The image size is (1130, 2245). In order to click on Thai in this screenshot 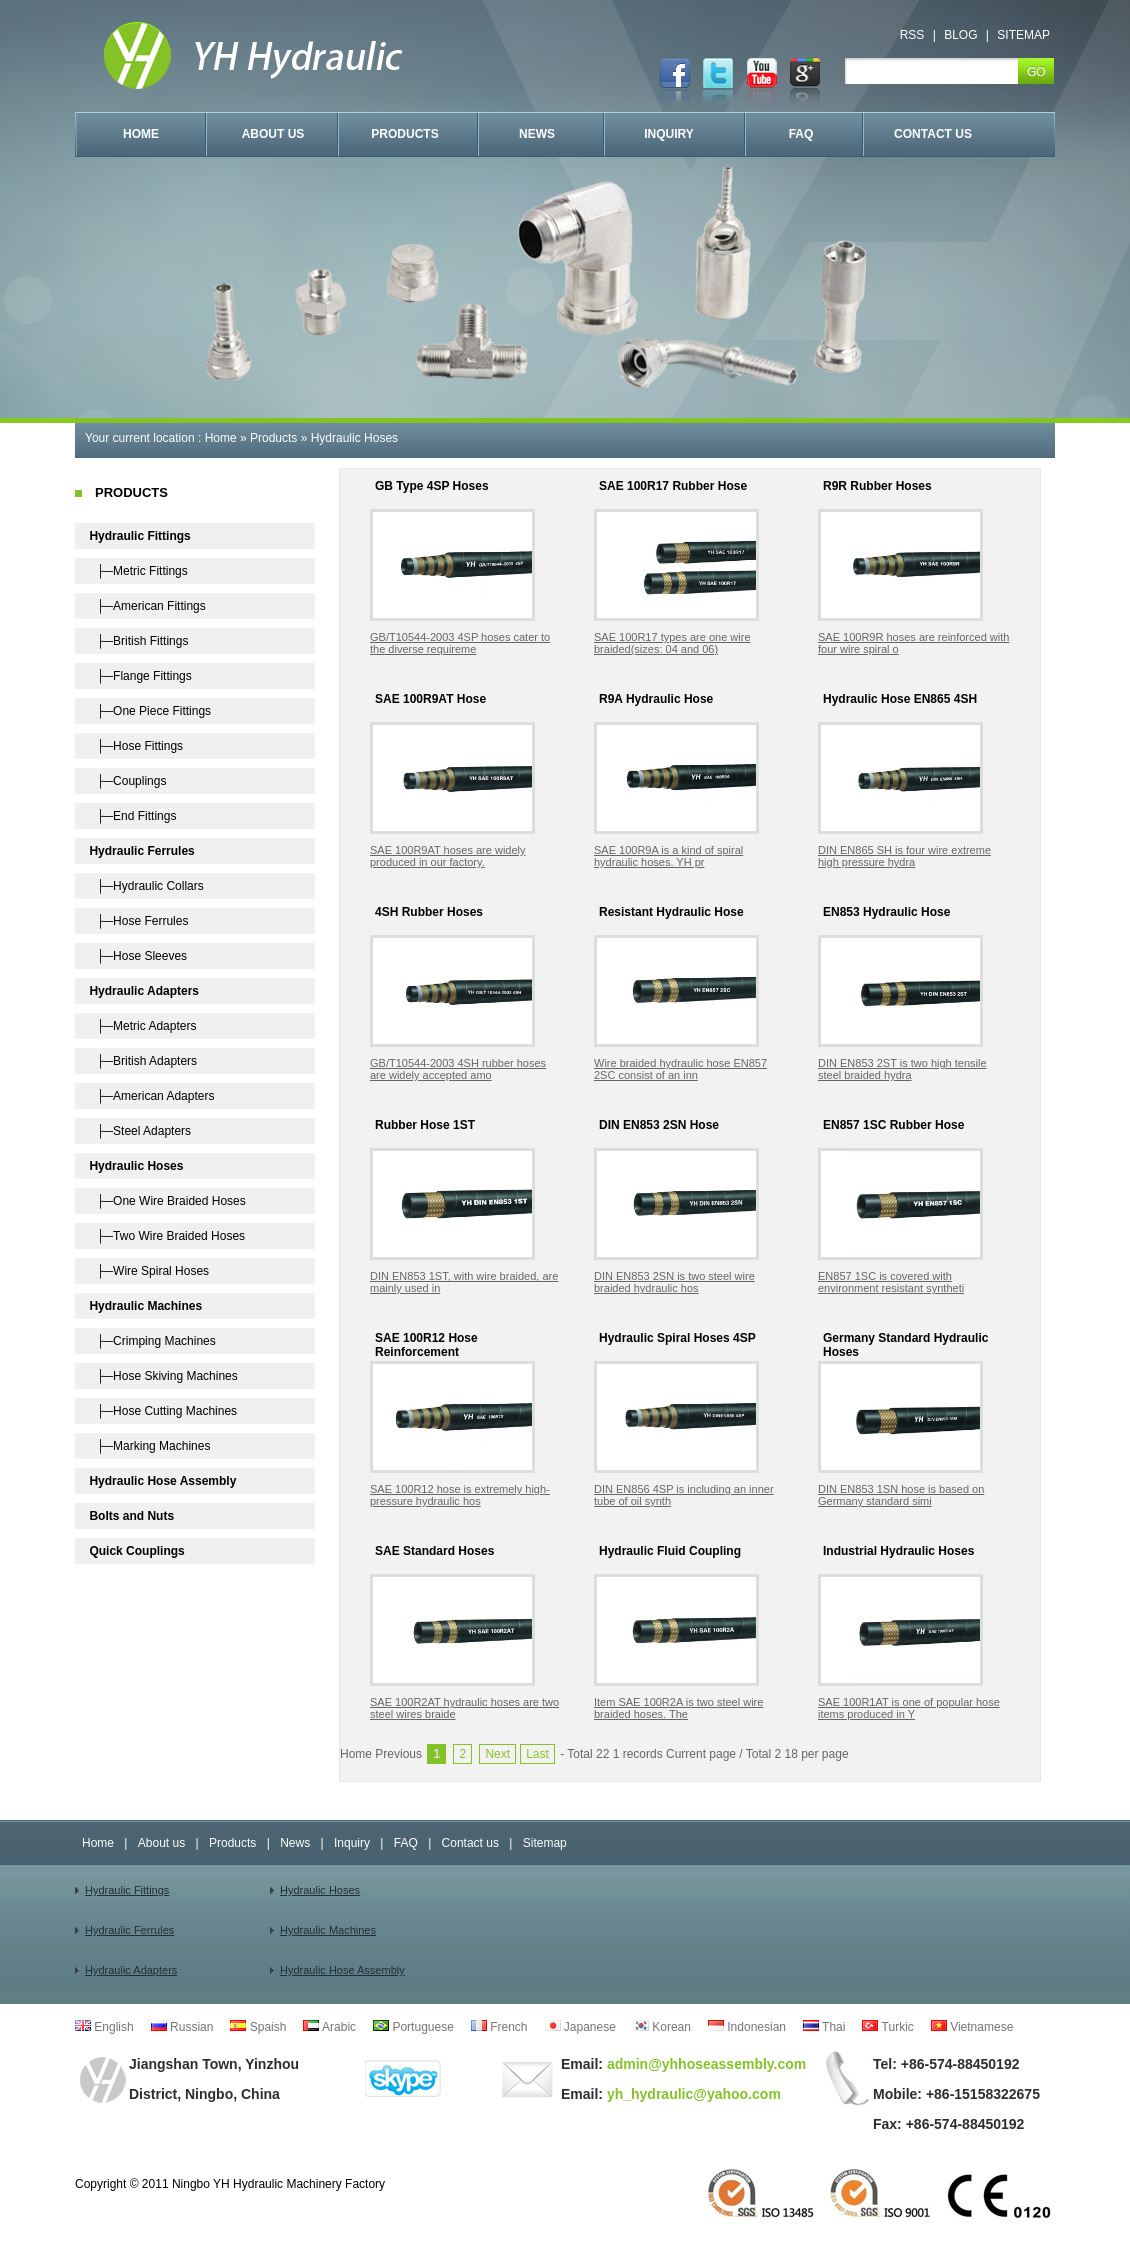, I will do `click(824, 2027)`.